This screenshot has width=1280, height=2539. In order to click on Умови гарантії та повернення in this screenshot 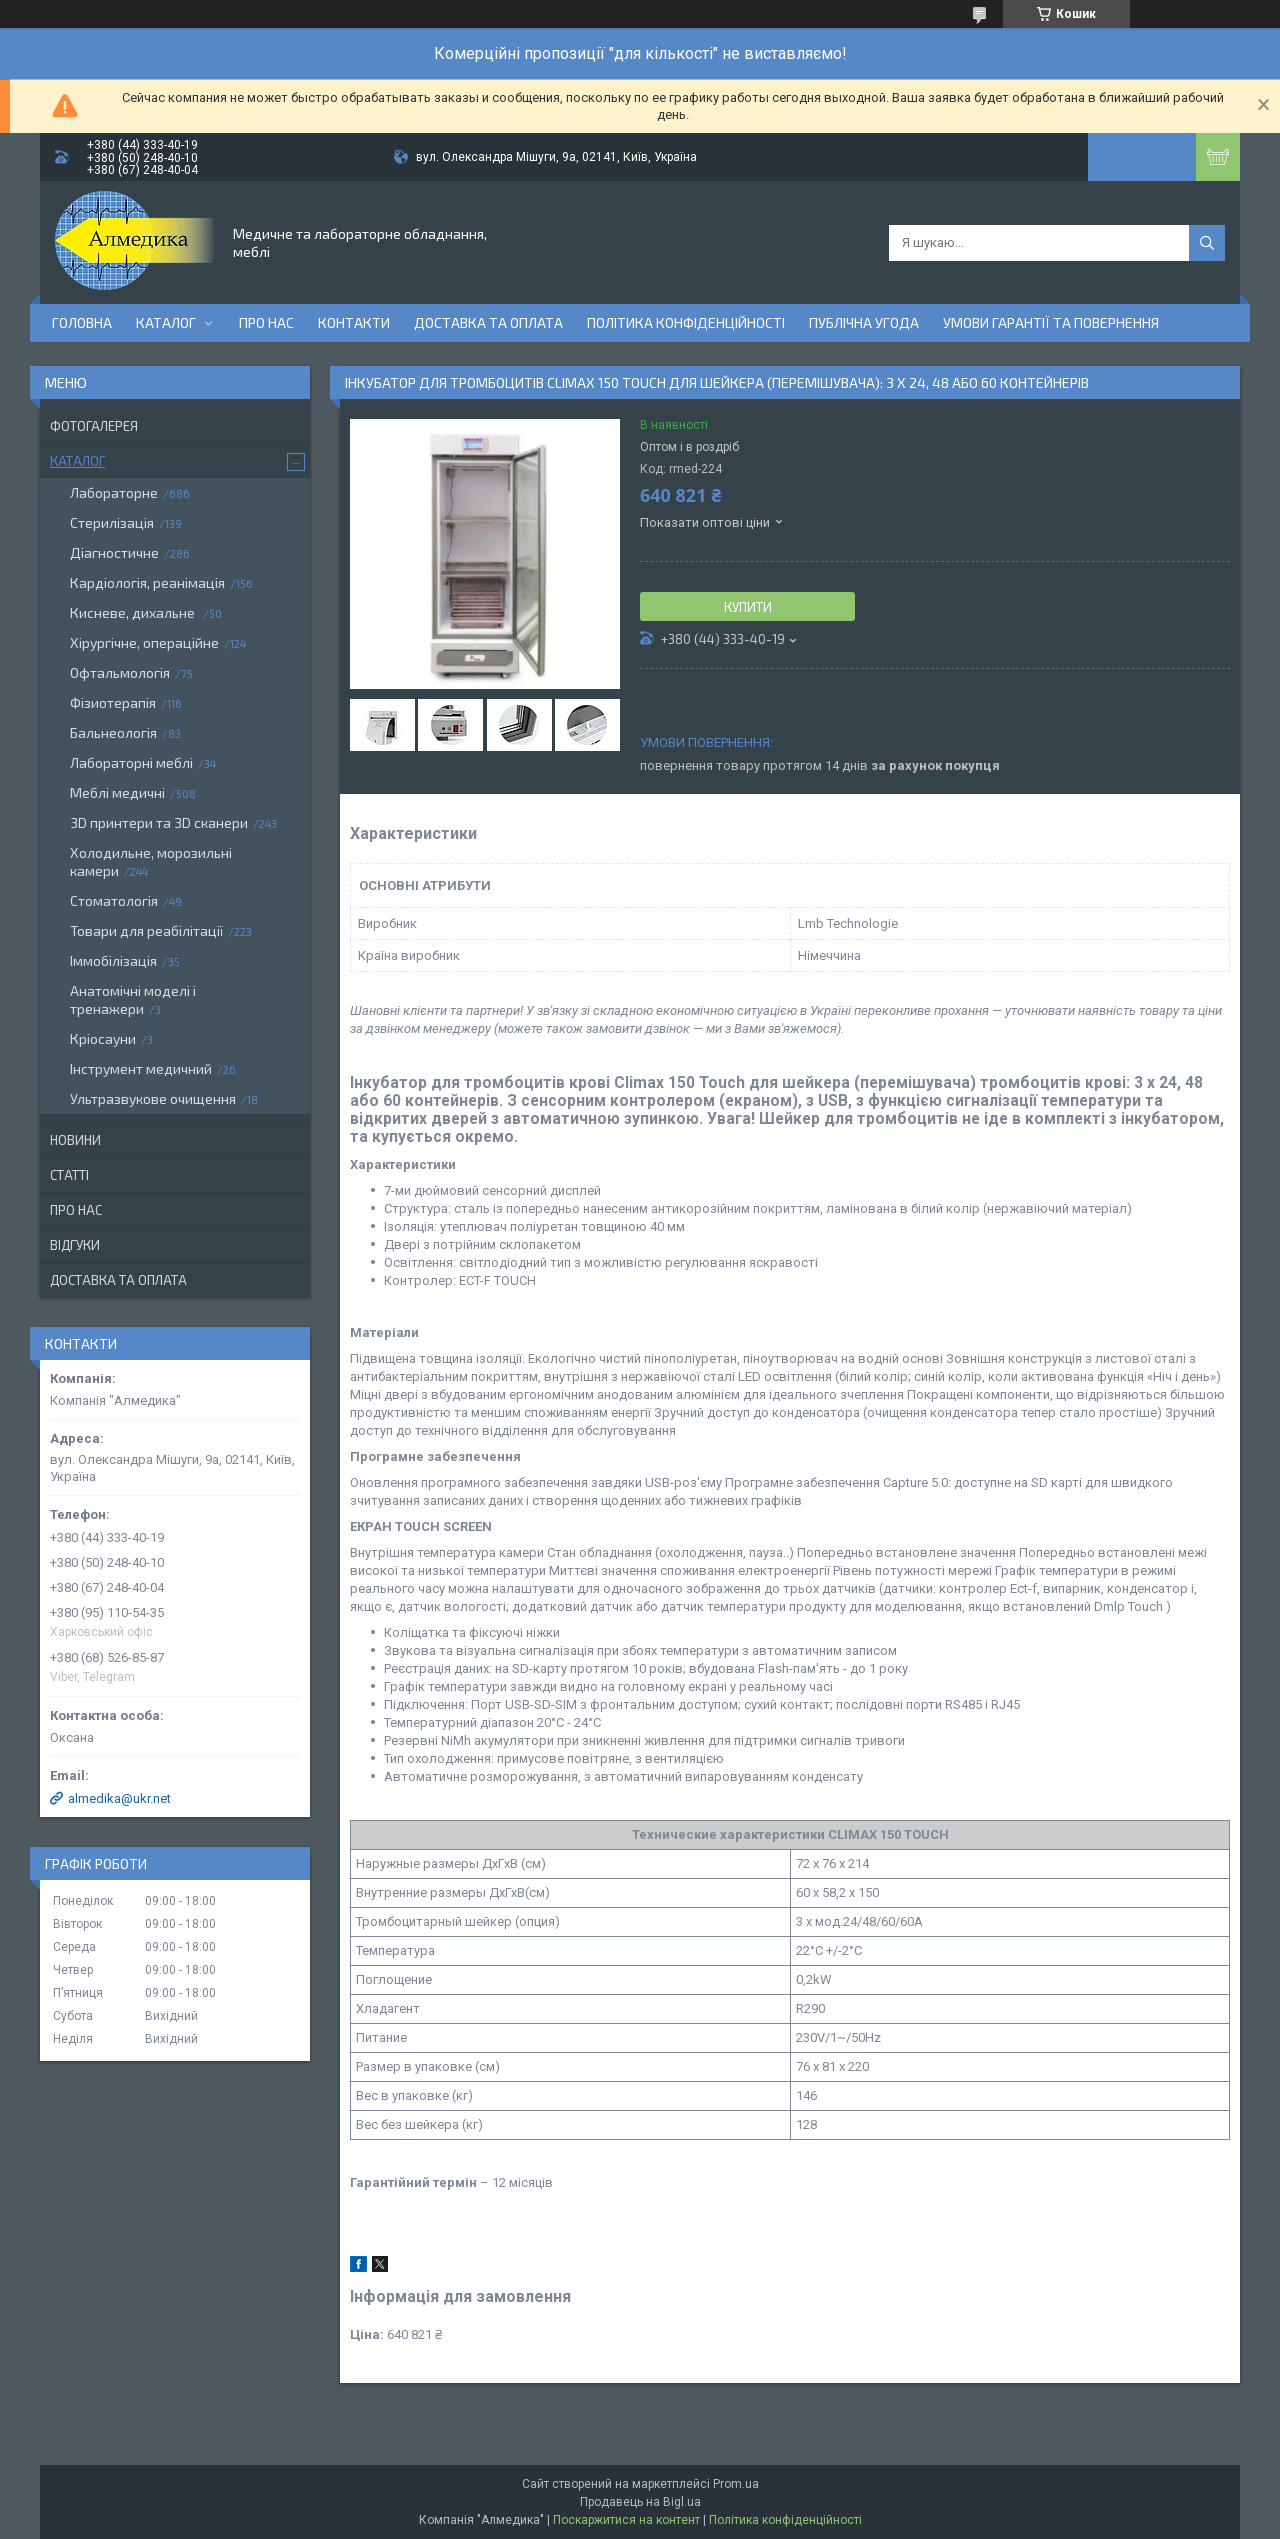, I will do `click(1051, 322)`.